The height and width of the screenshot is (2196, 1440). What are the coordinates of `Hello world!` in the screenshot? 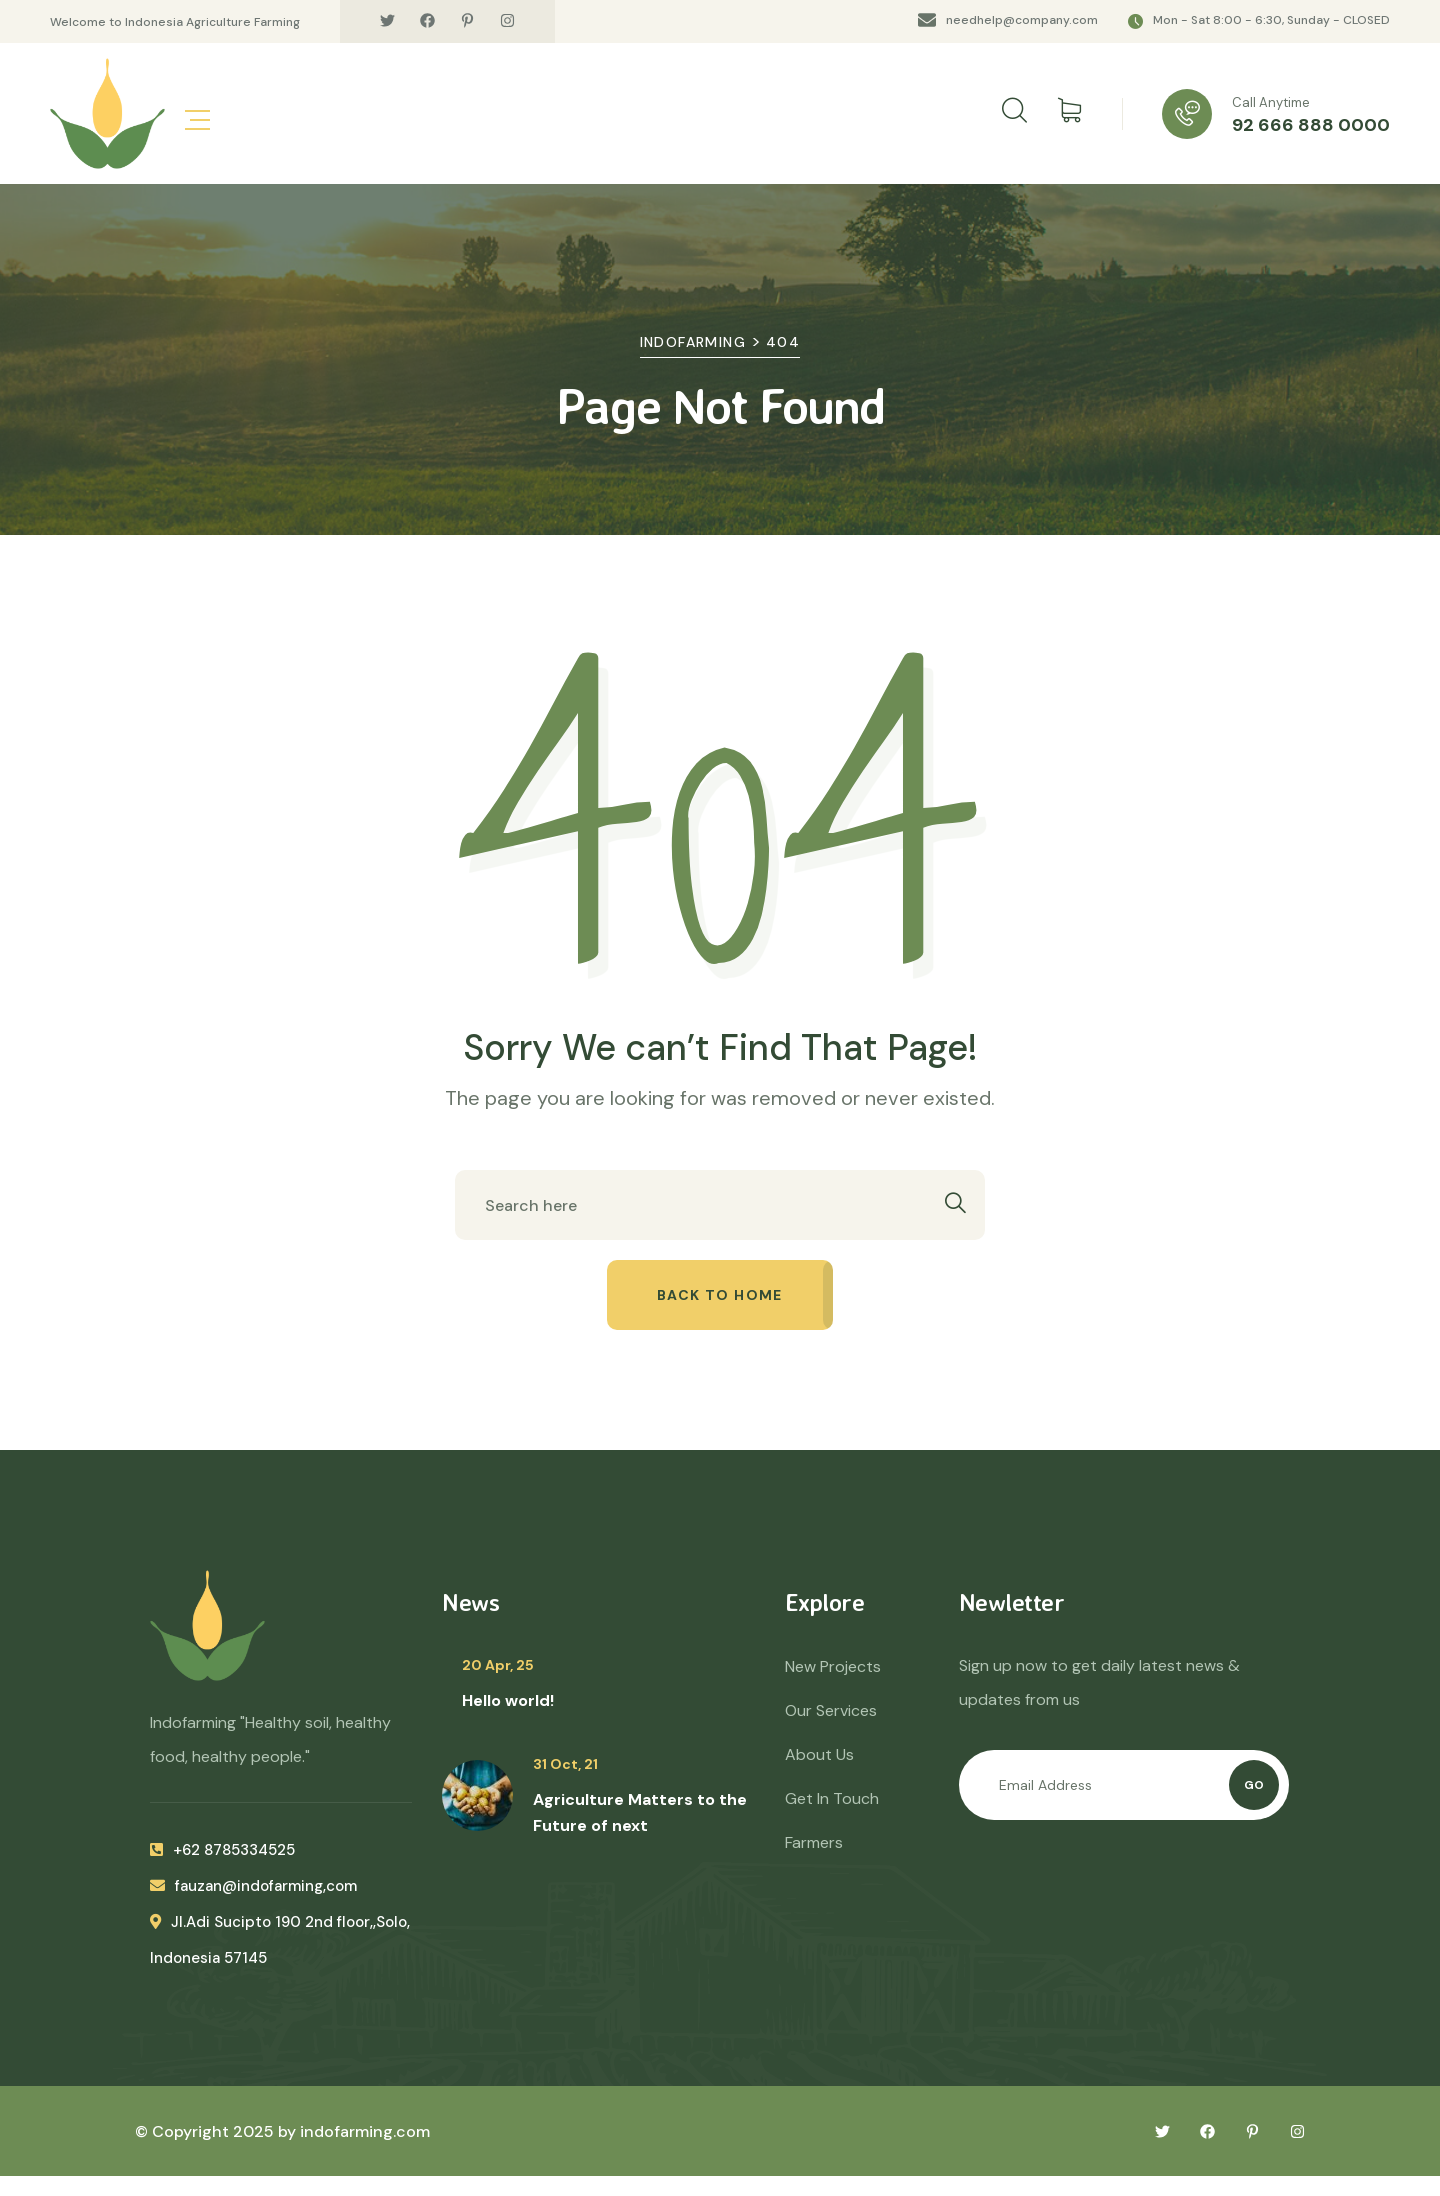 It's located at (508, 1700).